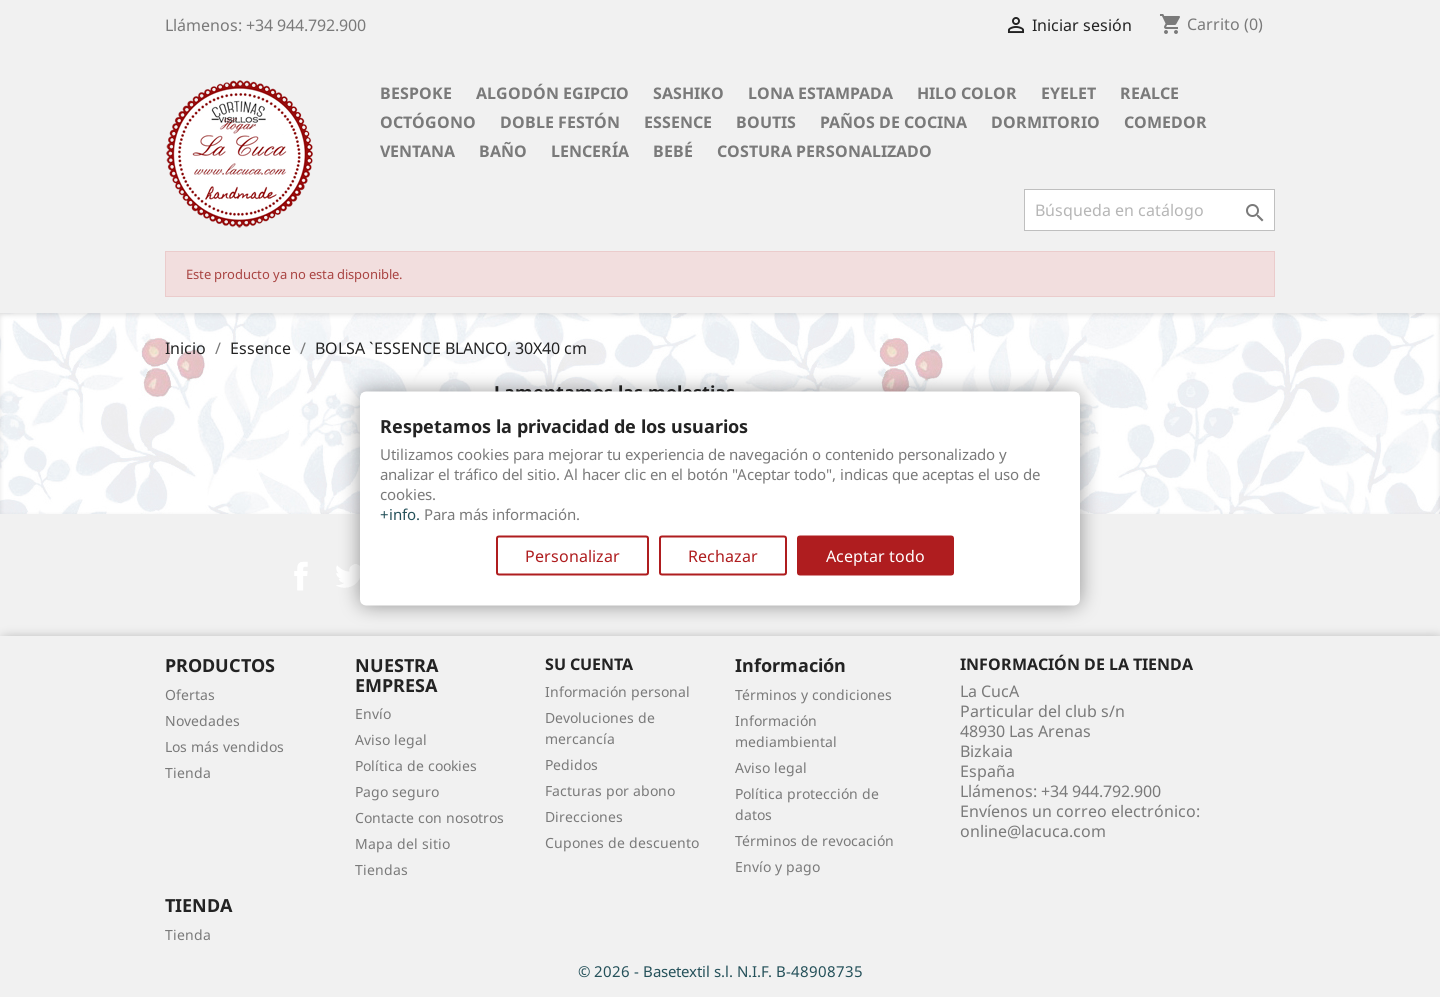 This screenshot has height=997, width=1440. Describe the element at coordinates (589, 664) in the screenshot. I see `Su cuenta` at that location.